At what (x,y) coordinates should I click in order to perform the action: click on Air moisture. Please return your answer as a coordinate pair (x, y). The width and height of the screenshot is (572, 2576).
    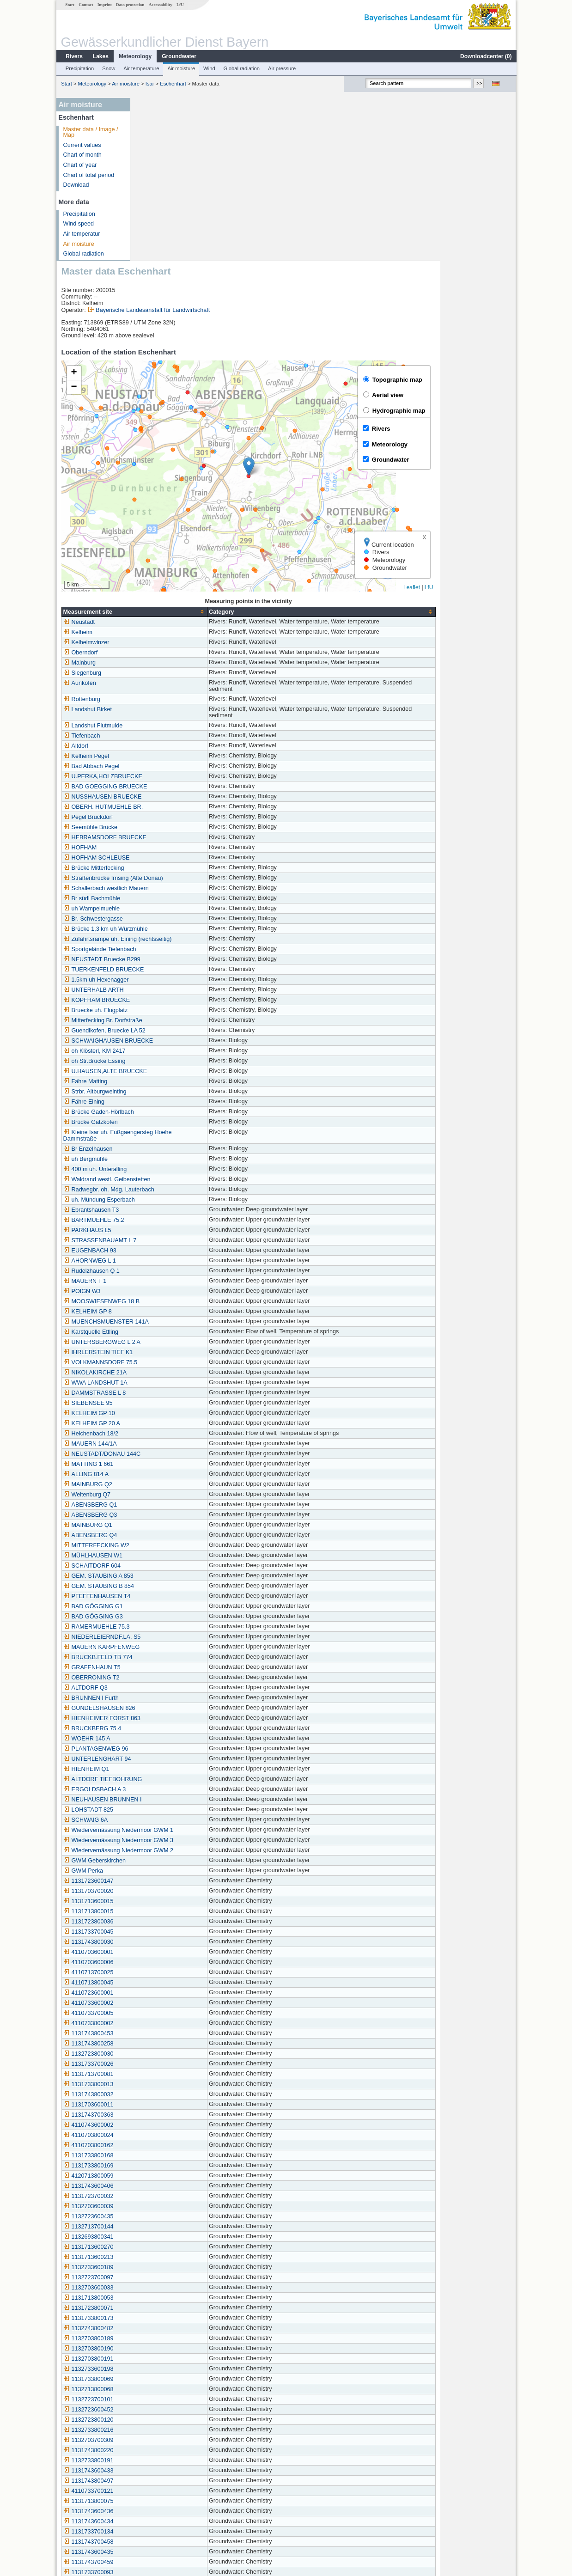
    Looking at the image, I should click on (181, 68).